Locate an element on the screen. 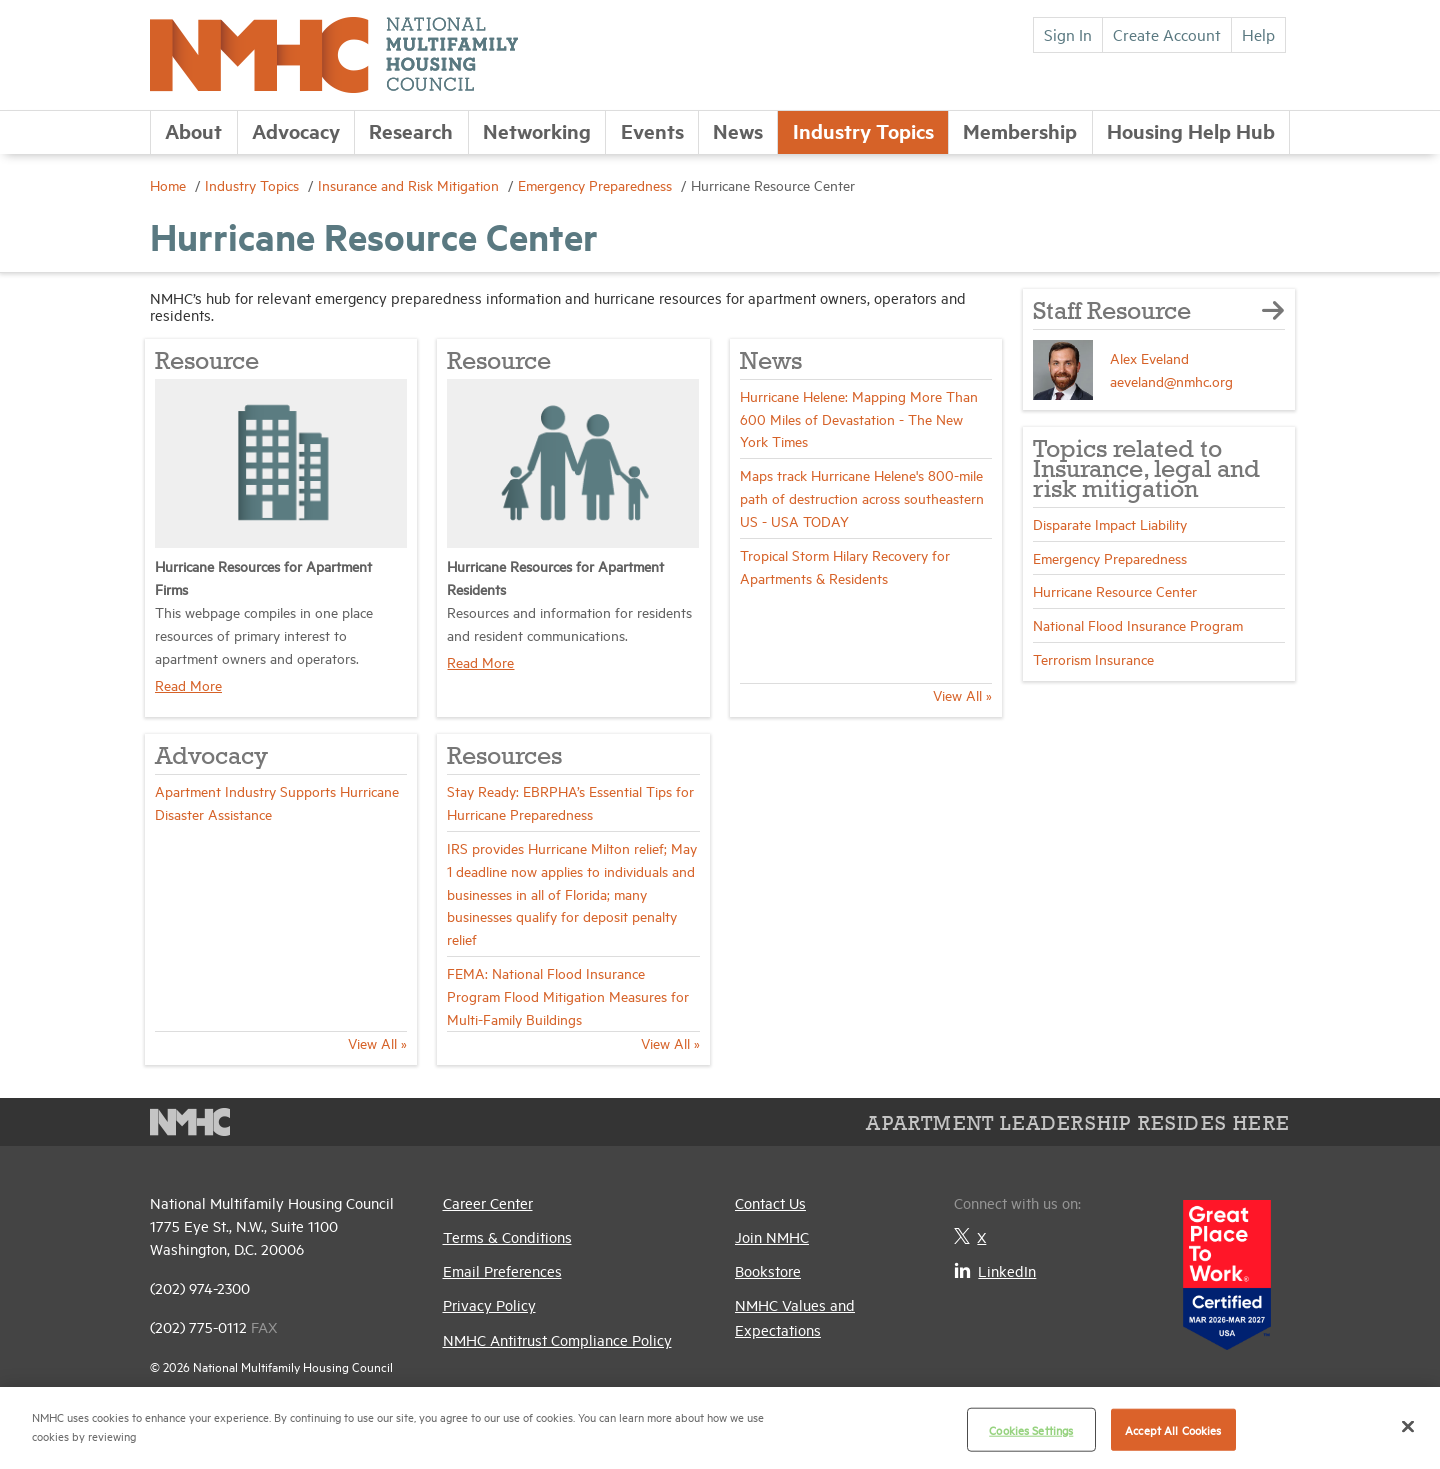  Networking is located at coordinates (537, 130).